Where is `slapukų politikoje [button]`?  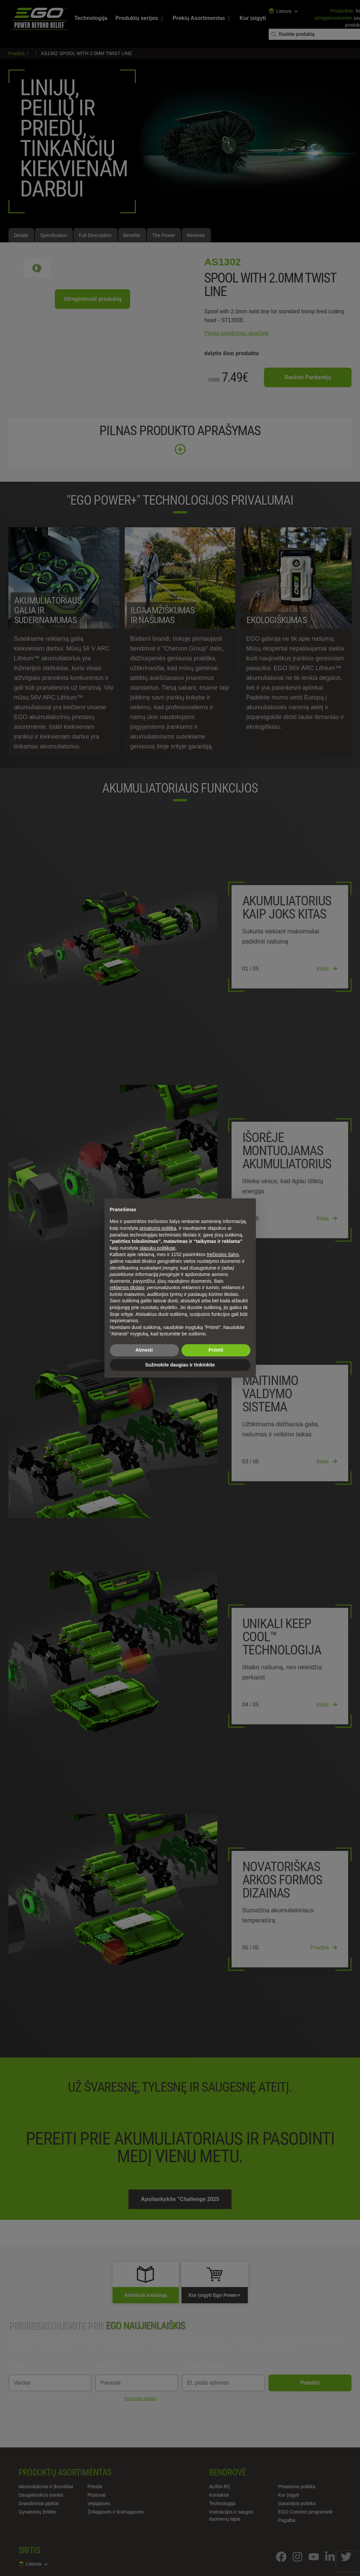 slapukų politikoje [button] is located at coordinates (157, 1248).